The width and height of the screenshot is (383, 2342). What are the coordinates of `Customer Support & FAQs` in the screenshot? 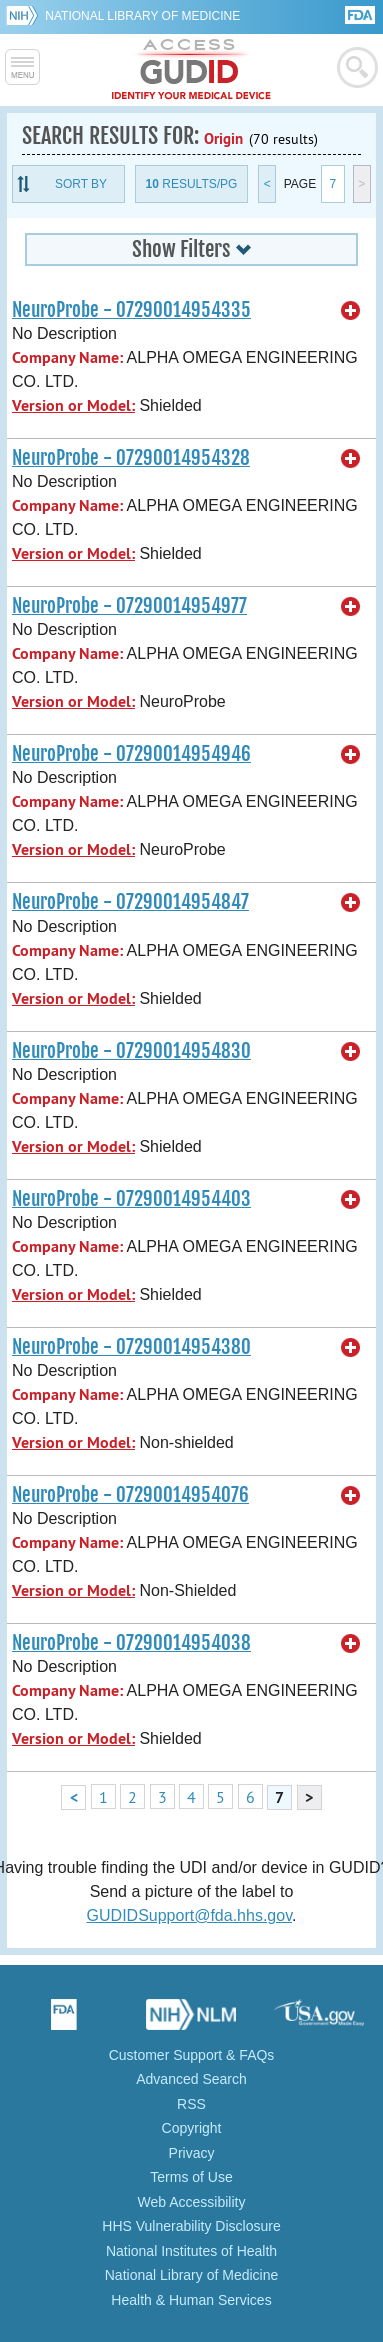 It's located at (192, 2055).